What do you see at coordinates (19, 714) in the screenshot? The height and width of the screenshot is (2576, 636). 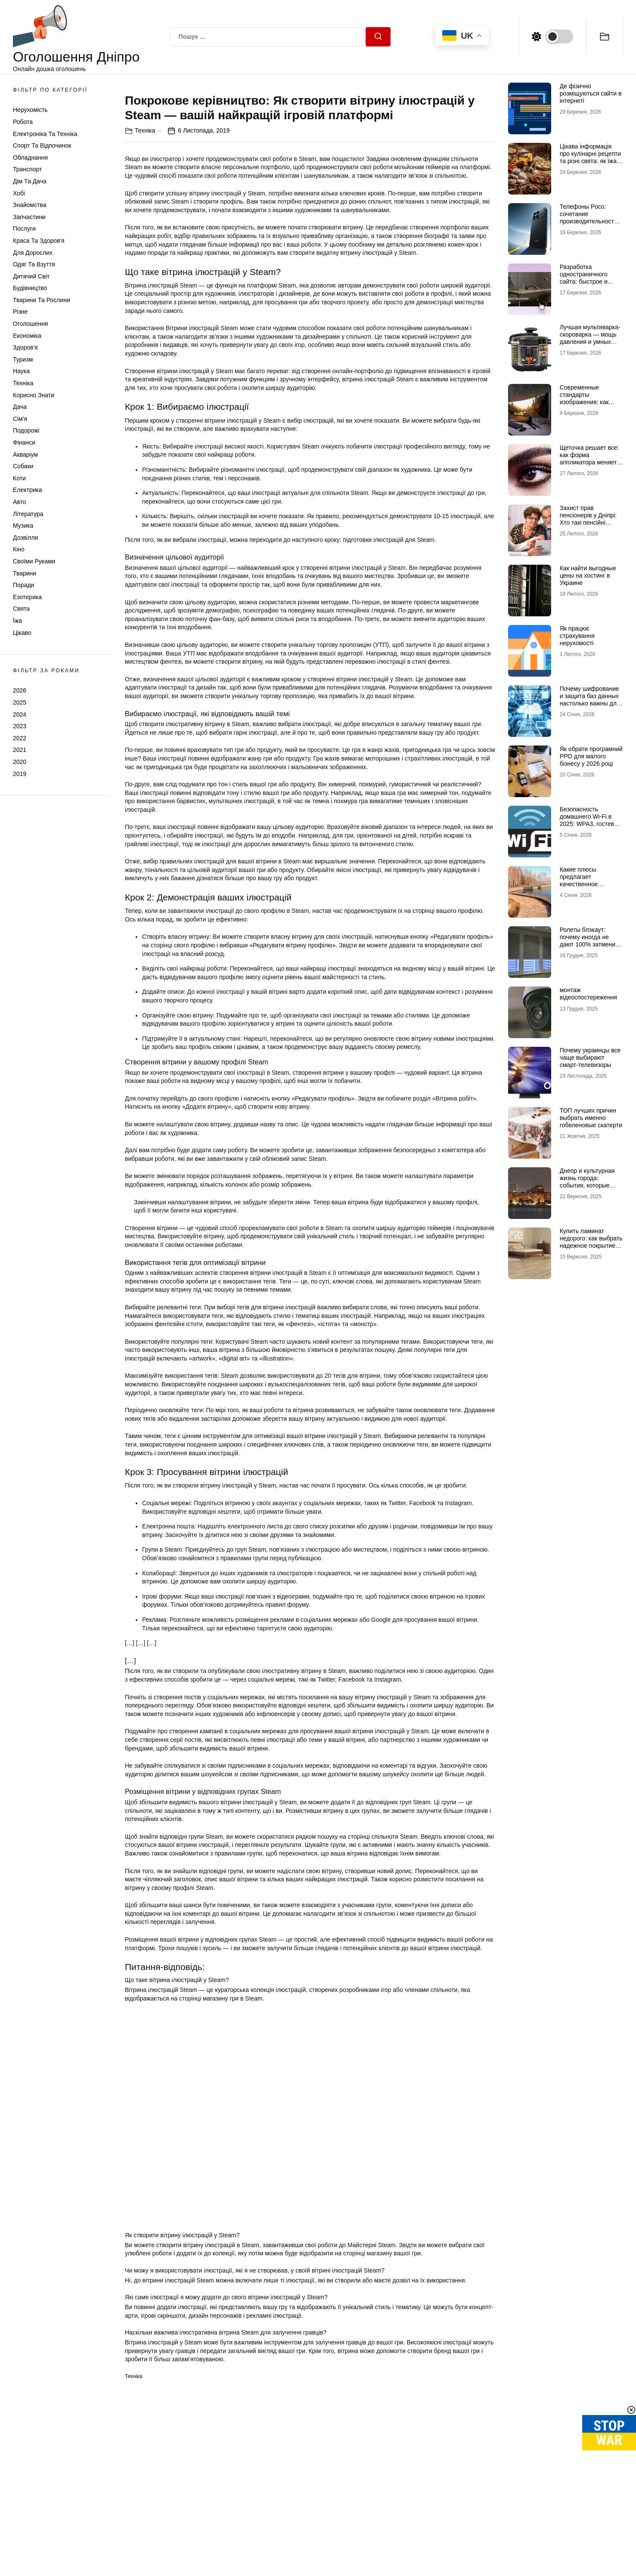 I see `2024` at bounding box center [19, 714].